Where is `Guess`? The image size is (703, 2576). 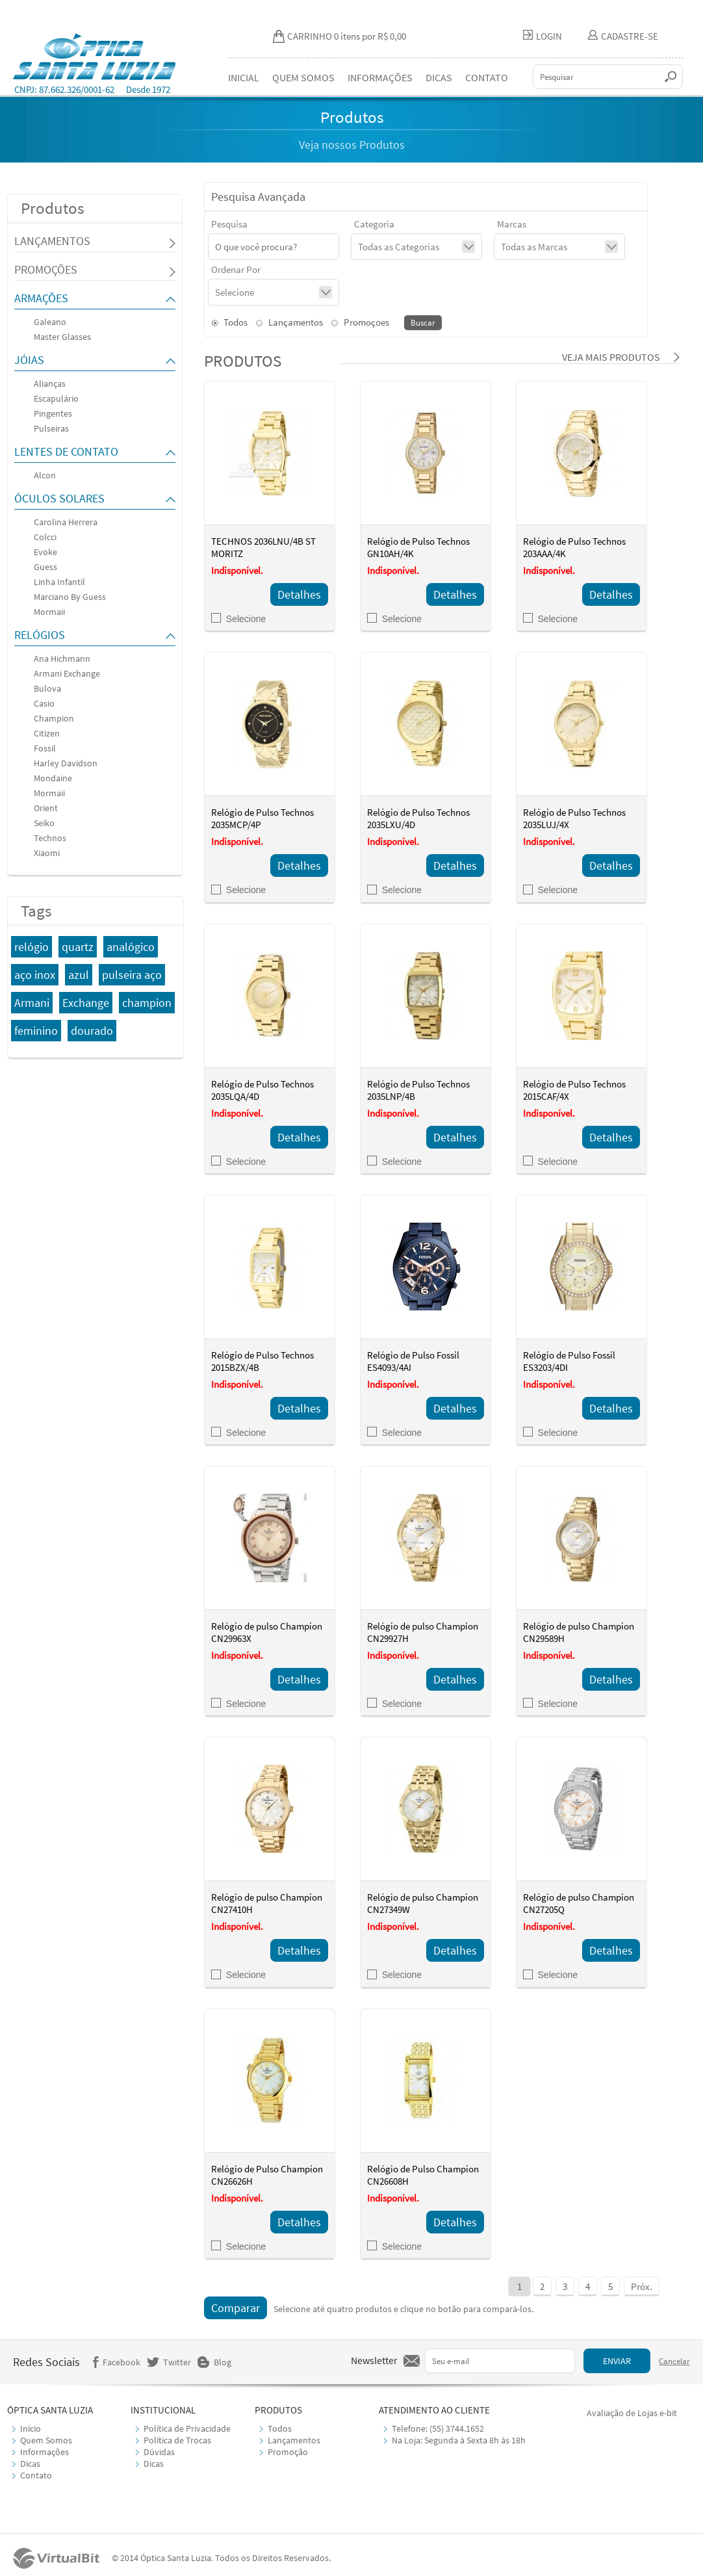 Guess is located at coordinates (45, 567).